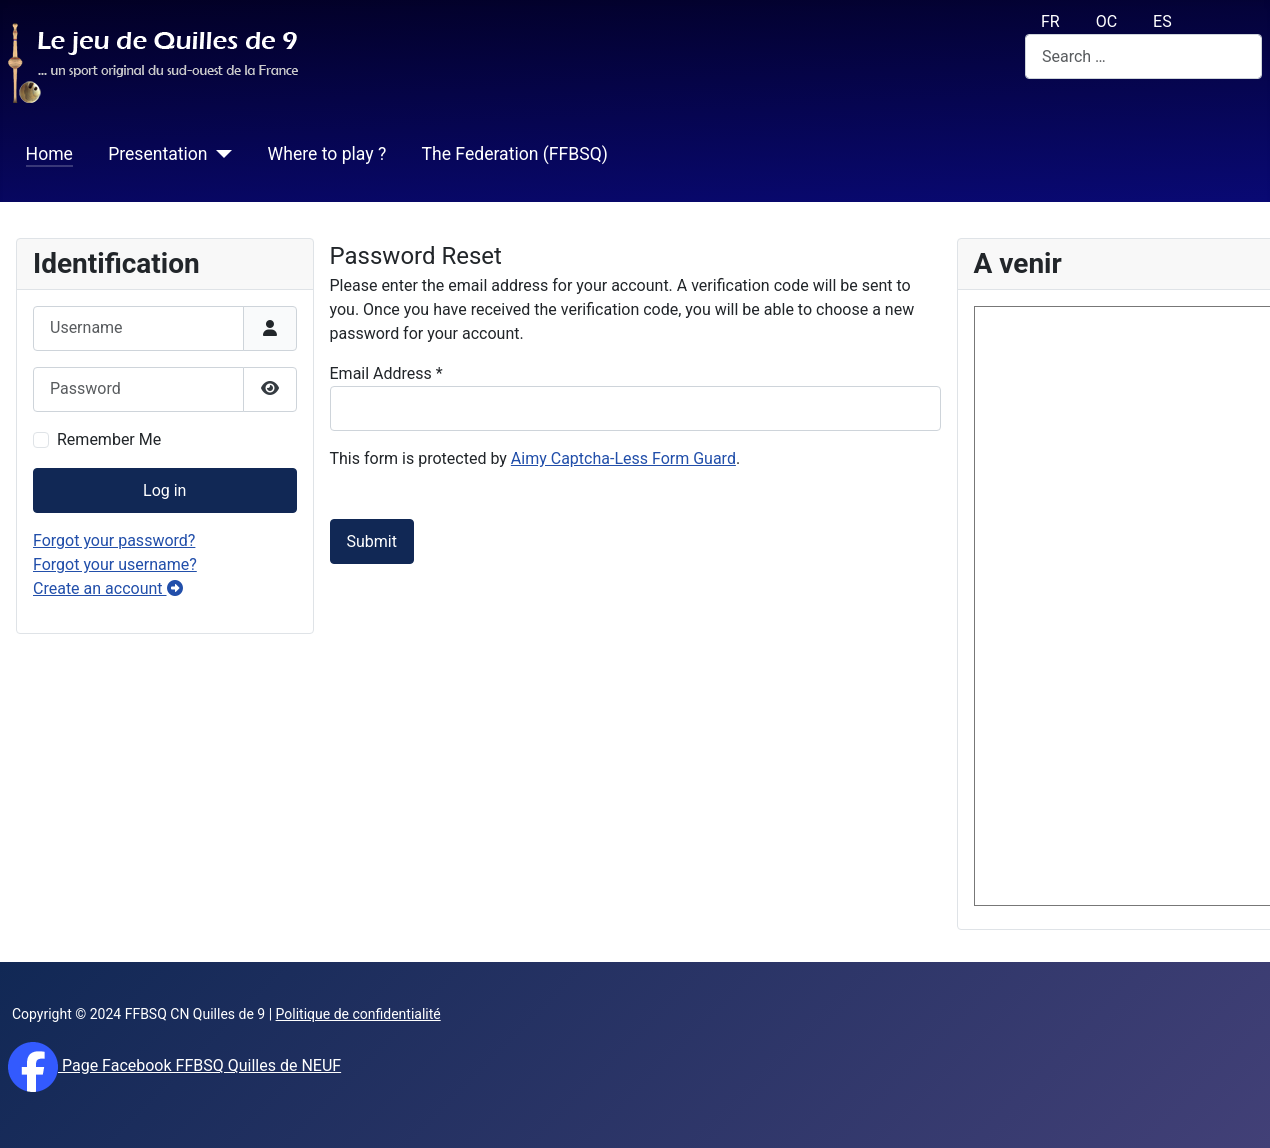 This screenshot has width=1270, height=1148. I want to click on Where to play ?, so click(327, 154).